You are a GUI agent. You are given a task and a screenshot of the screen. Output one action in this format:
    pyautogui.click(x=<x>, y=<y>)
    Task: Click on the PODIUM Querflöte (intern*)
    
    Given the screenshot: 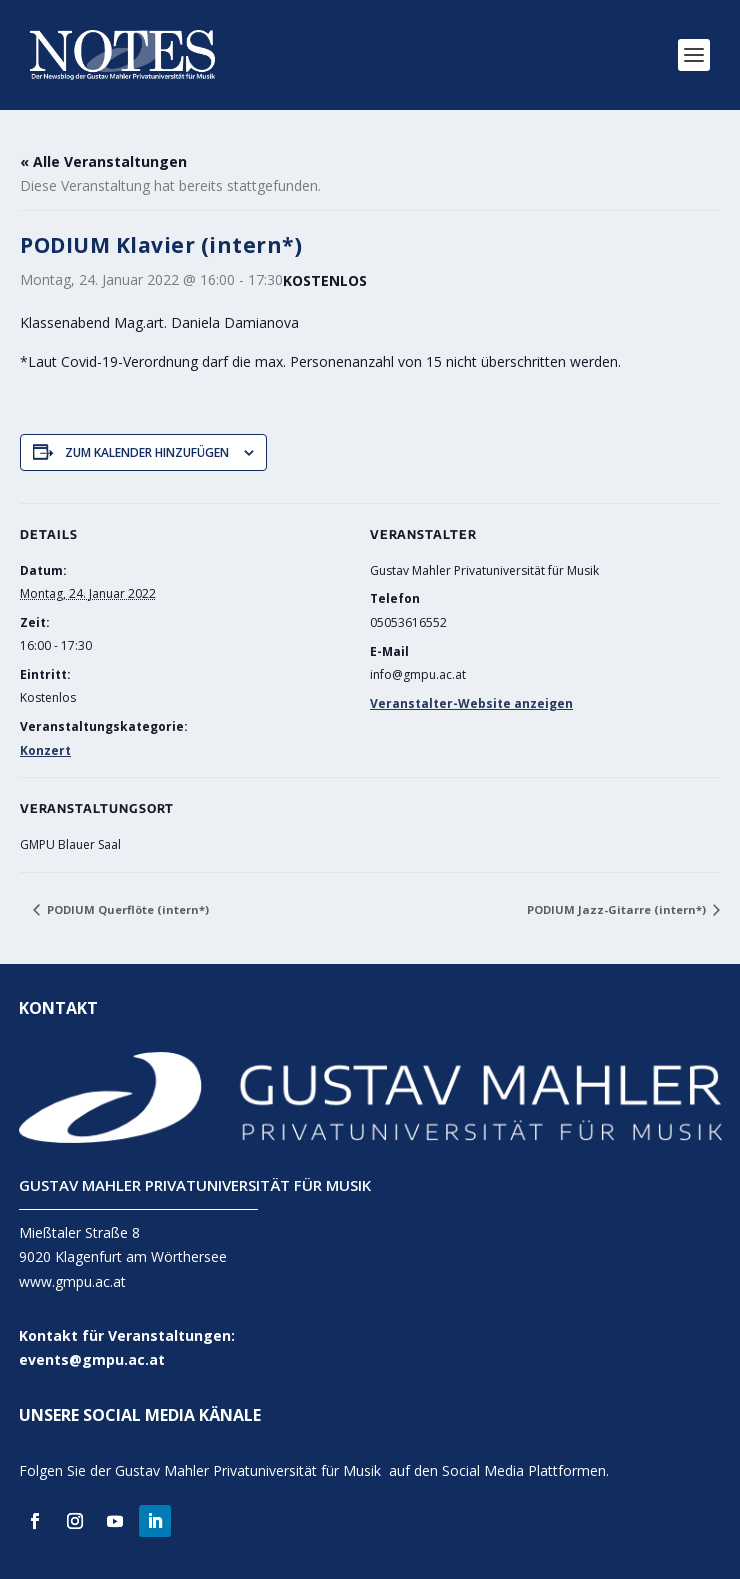 What is the action you would take?
    pyautogui.click(x=126, y=909)
    